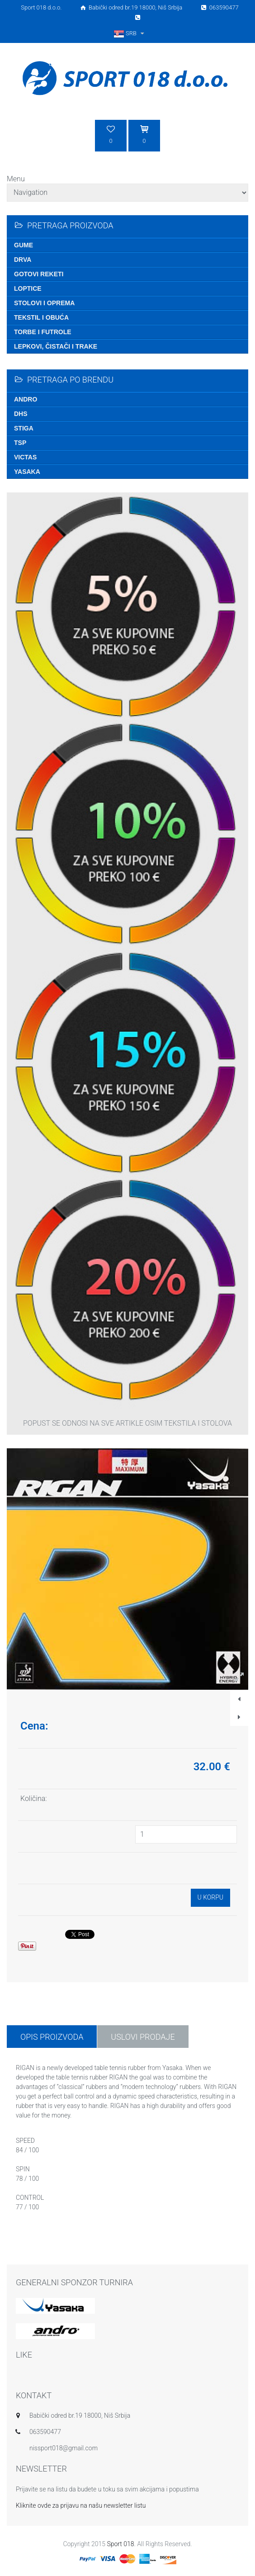 The height and width of the screenshot is (2576, 255). I want to click on Victas, so click(25, 457).